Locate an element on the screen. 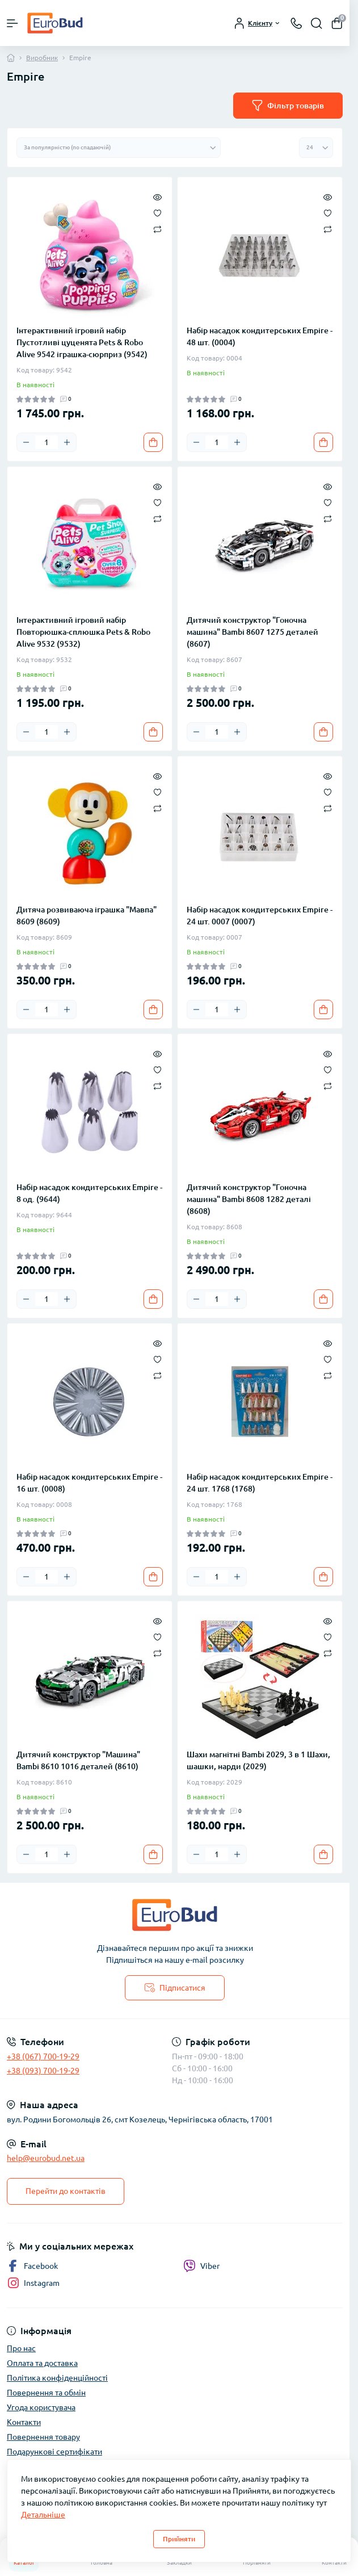 This screenshot has height=2576, width=358. Дитячий конструктор "Гоночна машина" Bambi 8608 1282 деталі (8608) is located at coordinates (249, 1199).